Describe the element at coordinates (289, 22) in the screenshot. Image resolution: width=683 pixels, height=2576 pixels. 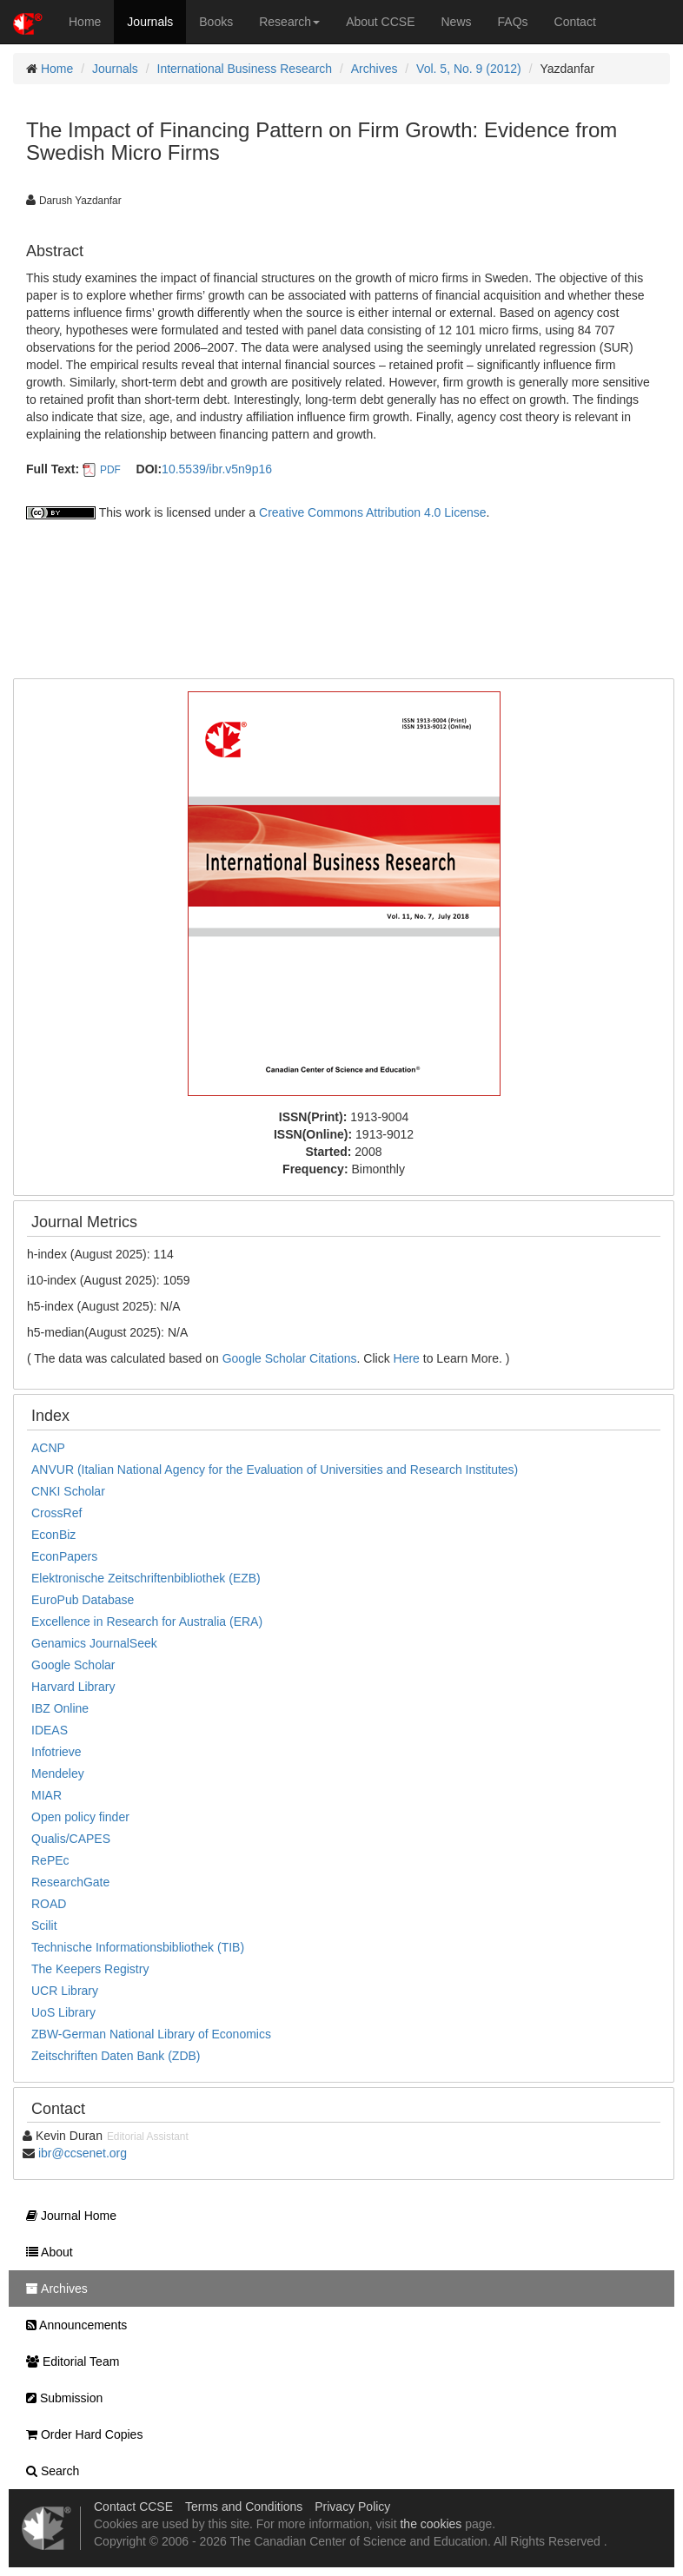
I see `Research` at that location.